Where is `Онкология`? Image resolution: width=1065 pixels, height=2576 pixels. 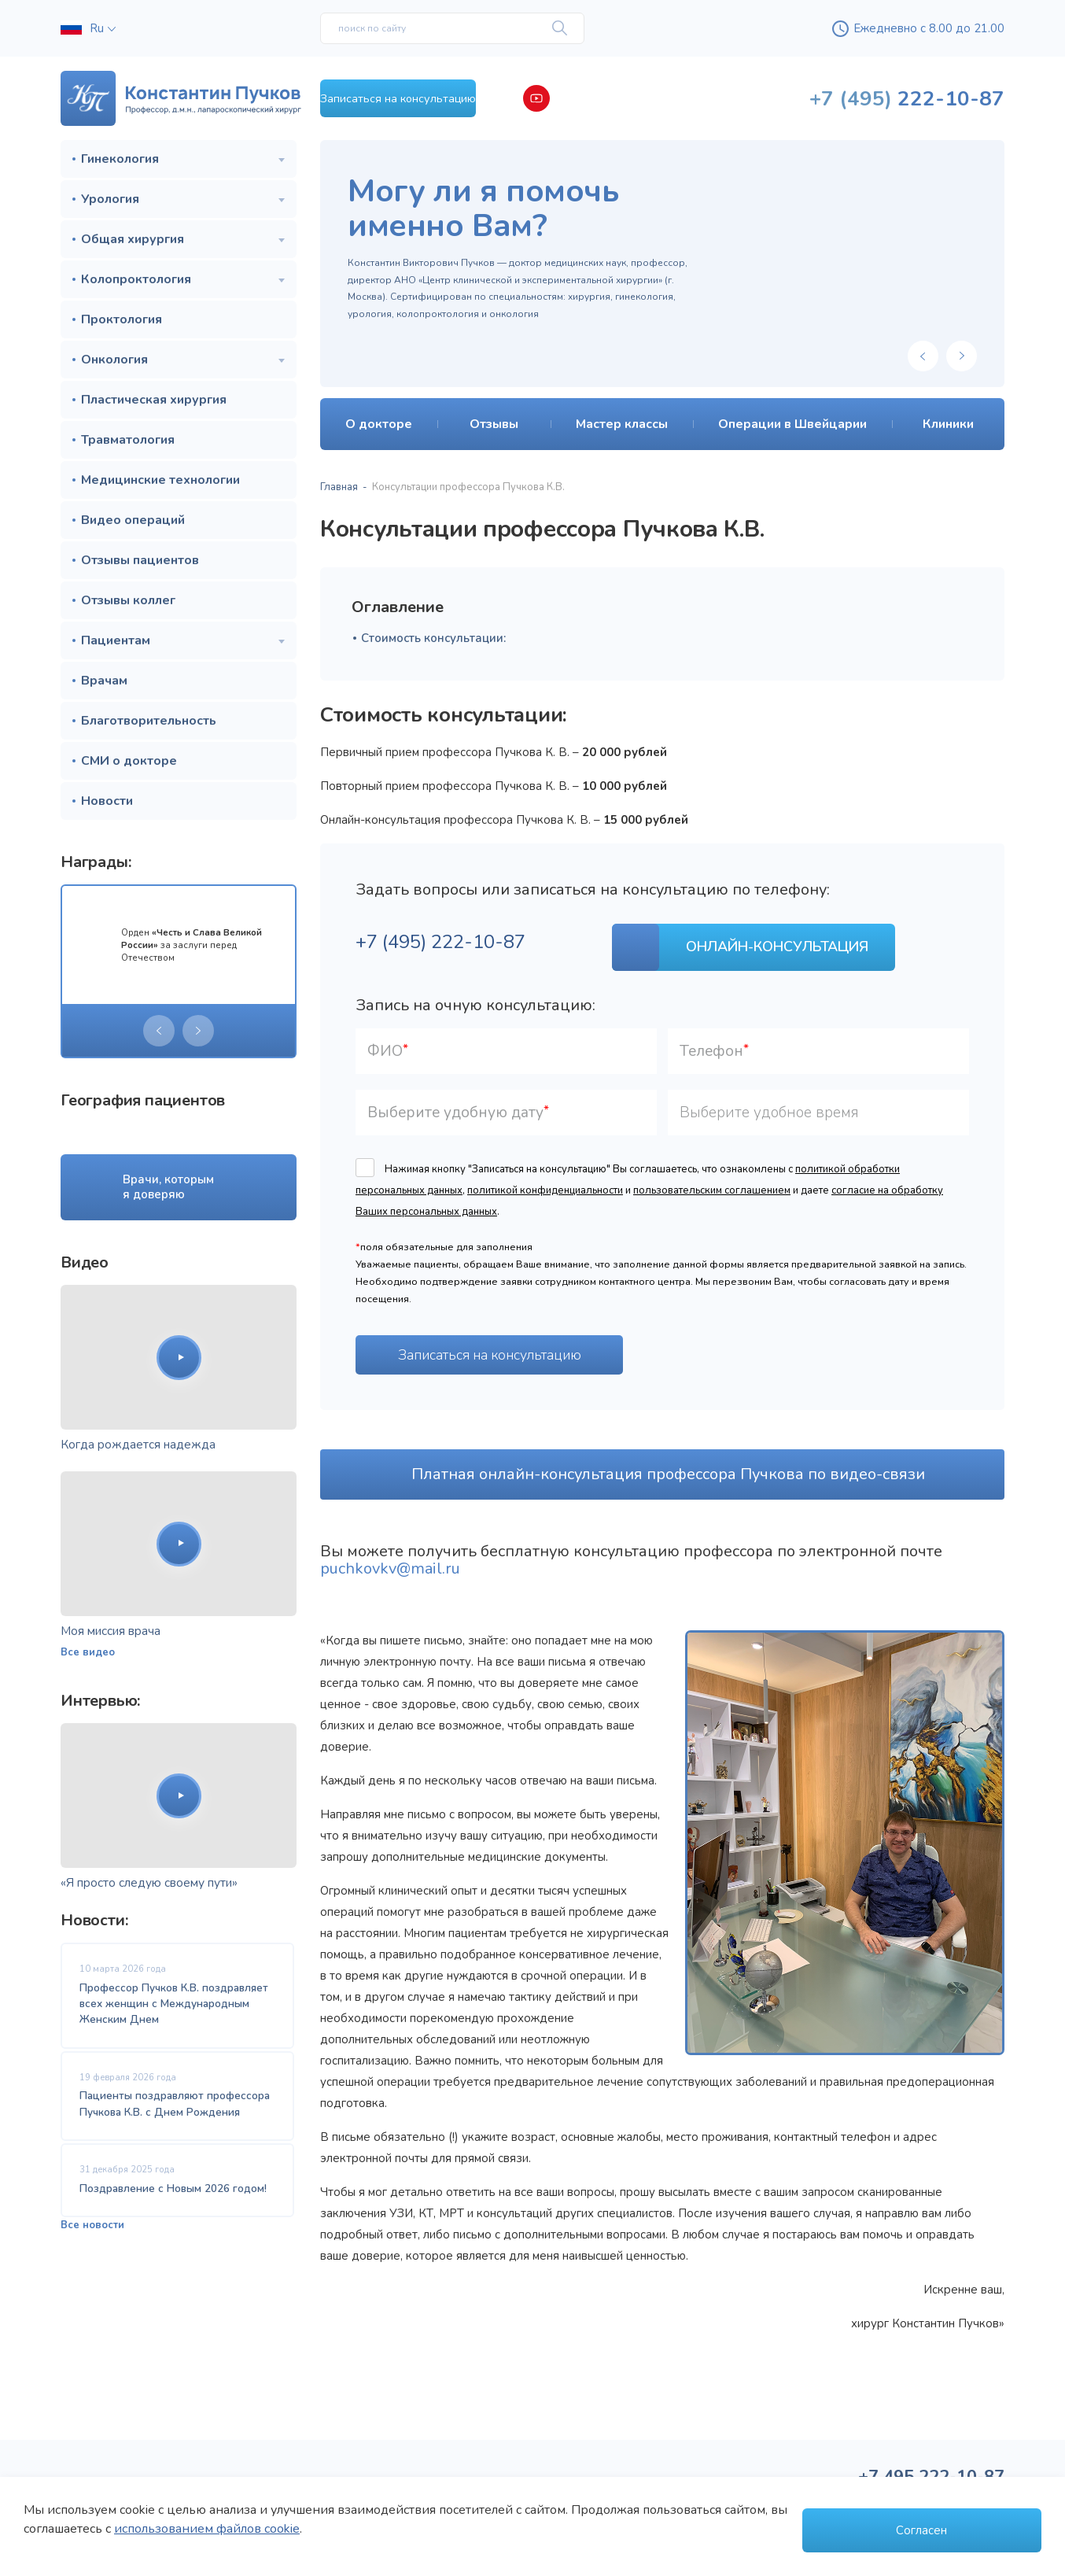 Онкология is located at coordinates (114, 359).